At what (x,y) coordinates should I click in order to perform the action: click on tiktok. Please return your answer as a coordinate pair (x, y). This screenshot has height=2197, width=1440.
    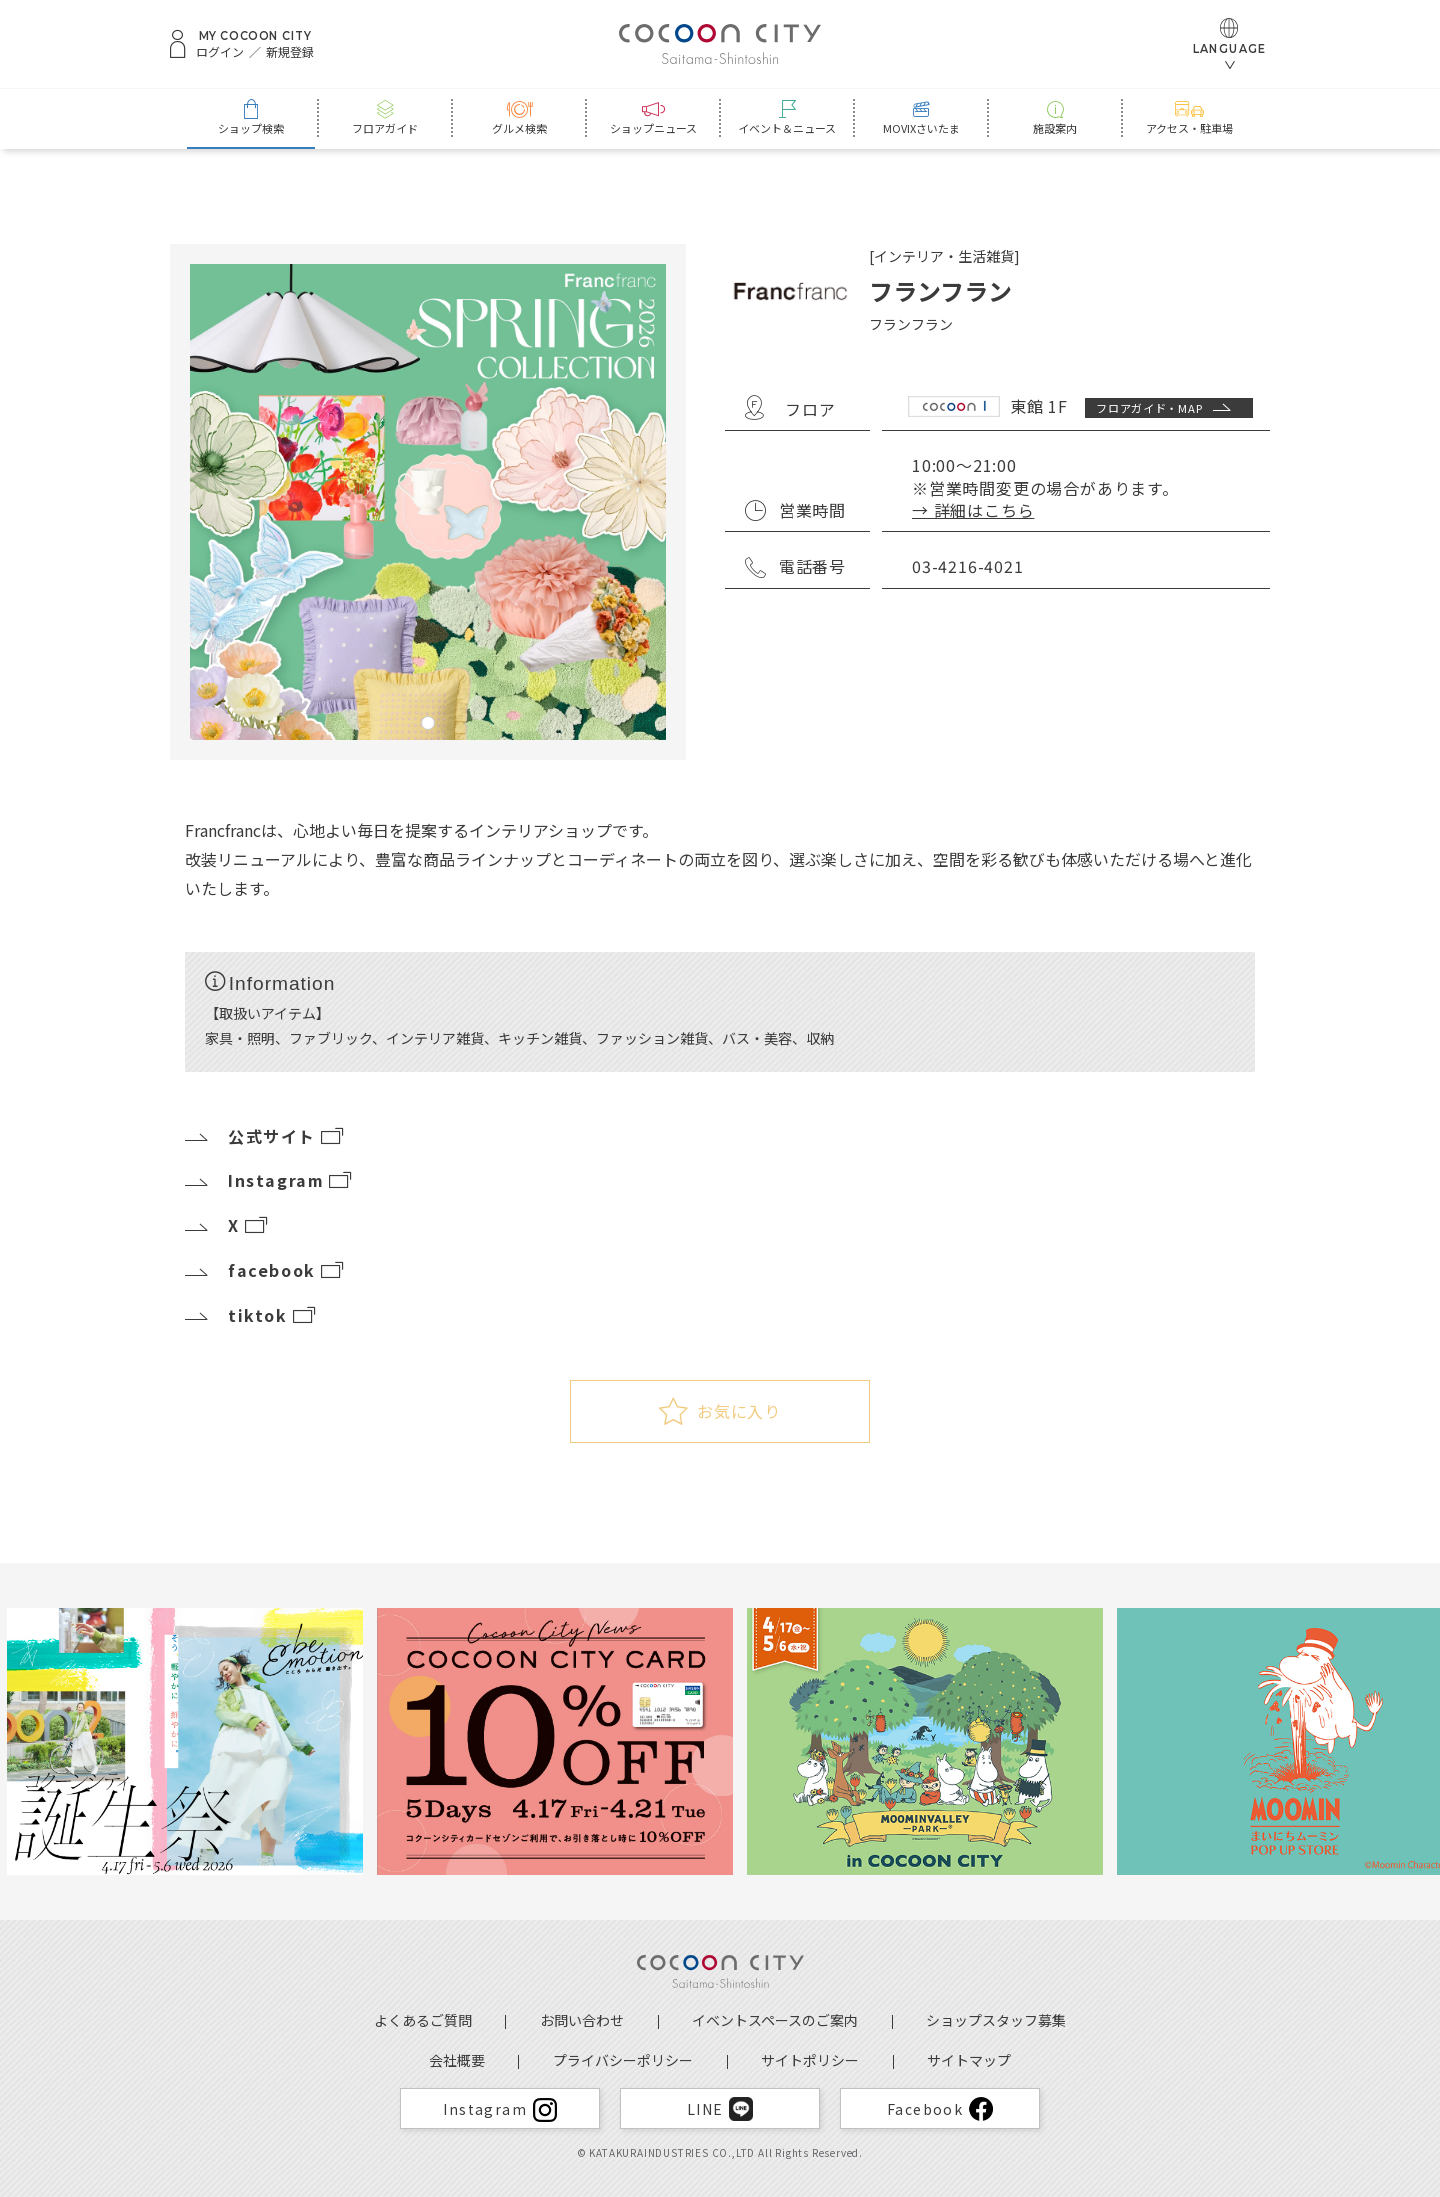
    Looking at the image, I should click on (251, 1315).